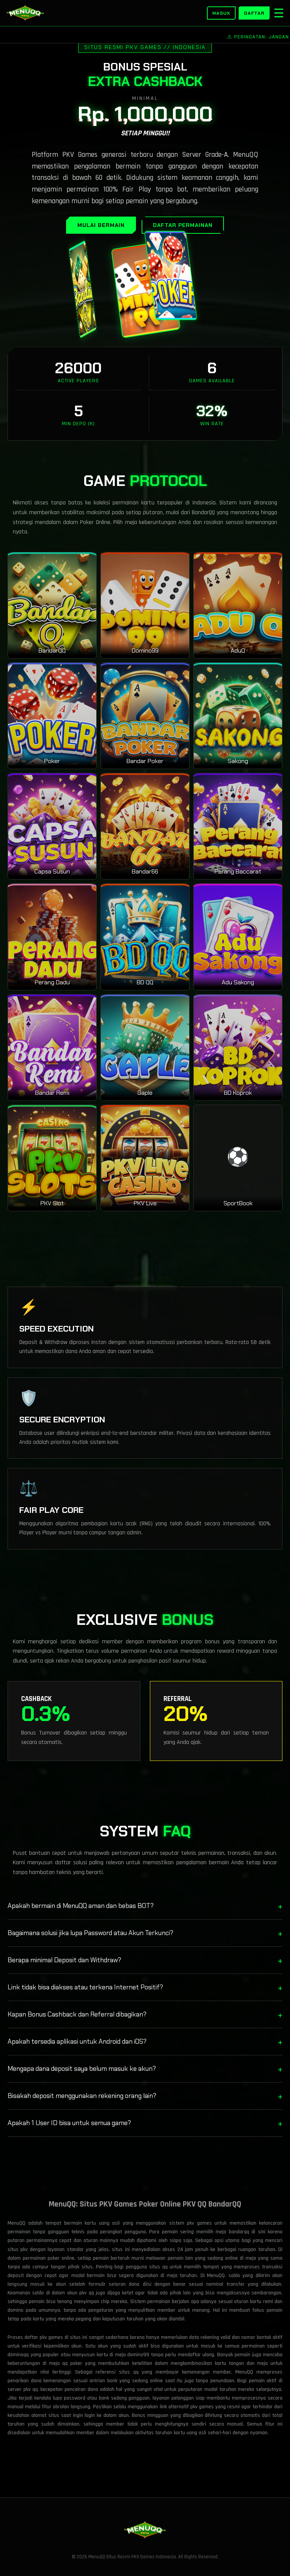  Describe the element at coordinates (254, 13) in the screenshot. I see `Daftar` at that location.